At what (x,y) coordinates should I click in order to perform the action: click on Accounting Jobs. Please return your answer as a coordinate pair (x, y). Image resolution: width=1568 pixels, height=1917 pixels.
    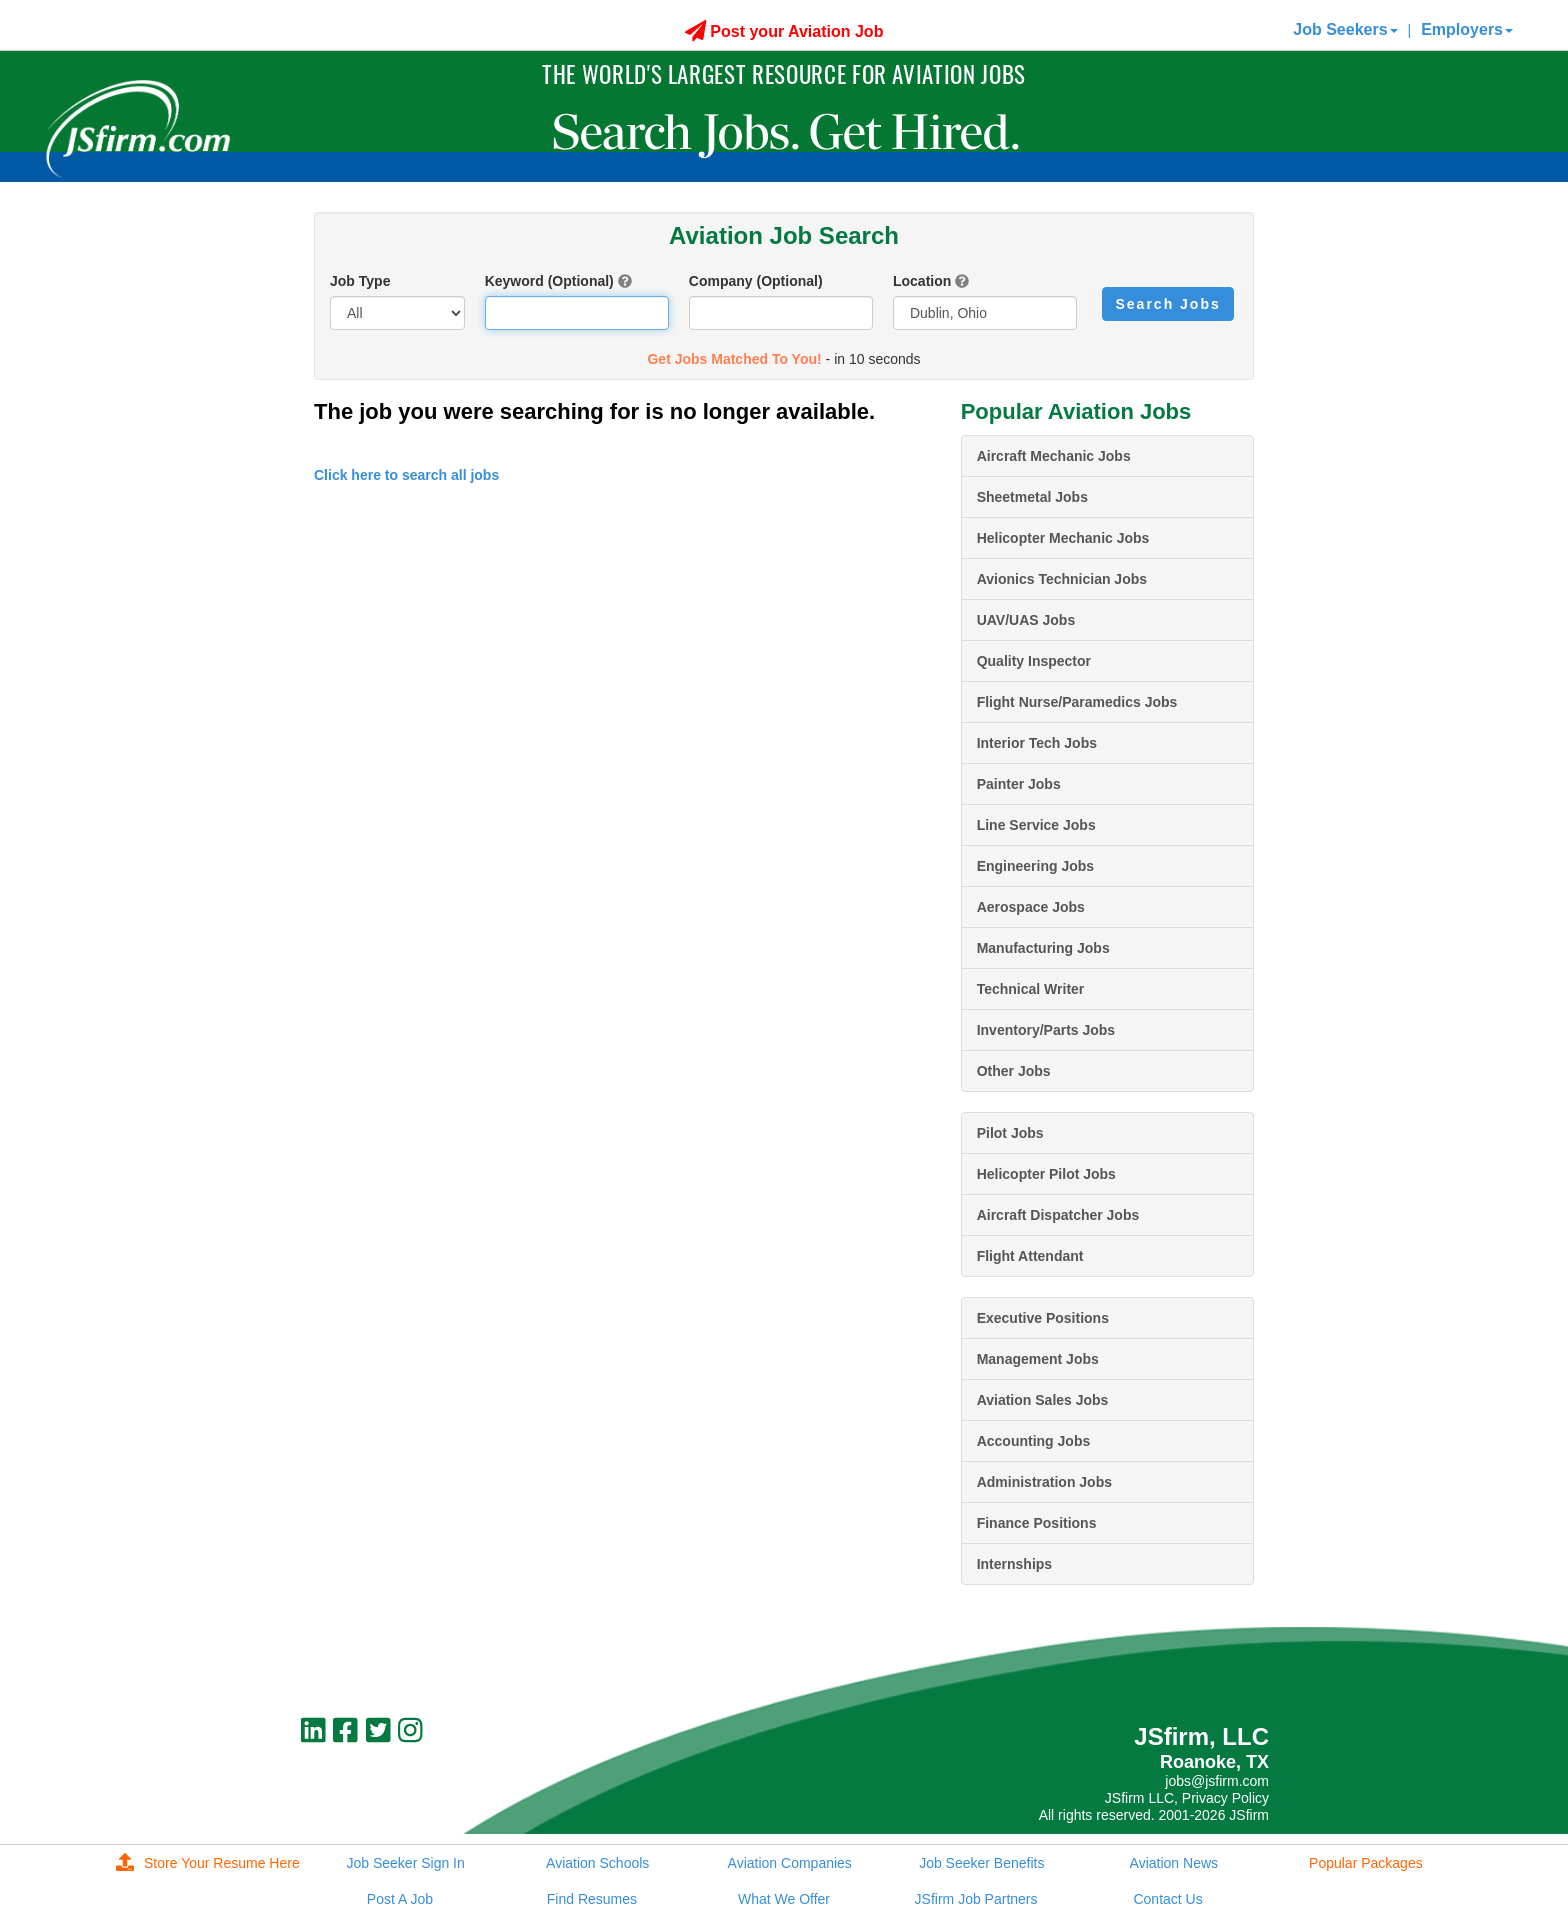
    Looking at the image, I should click on (1034, 1441).